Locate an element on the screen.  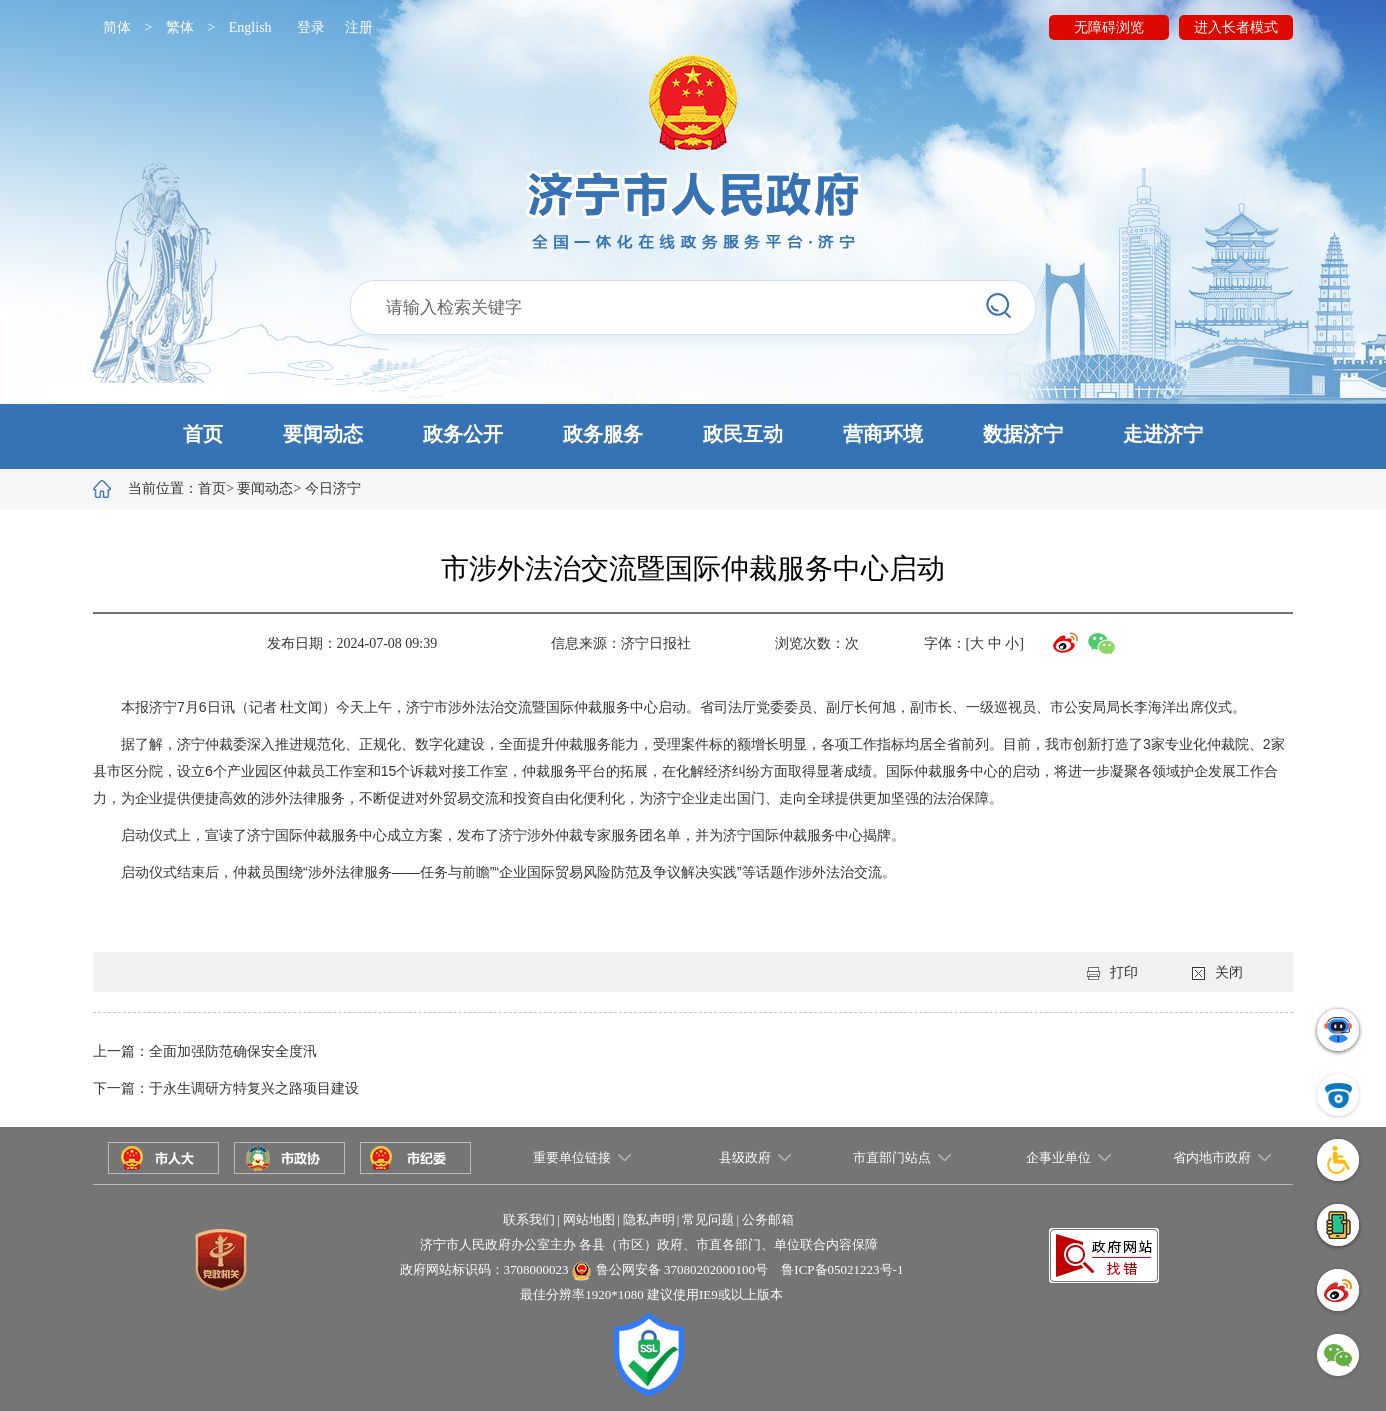
常见问题 is located at coordinates (708, 1219).